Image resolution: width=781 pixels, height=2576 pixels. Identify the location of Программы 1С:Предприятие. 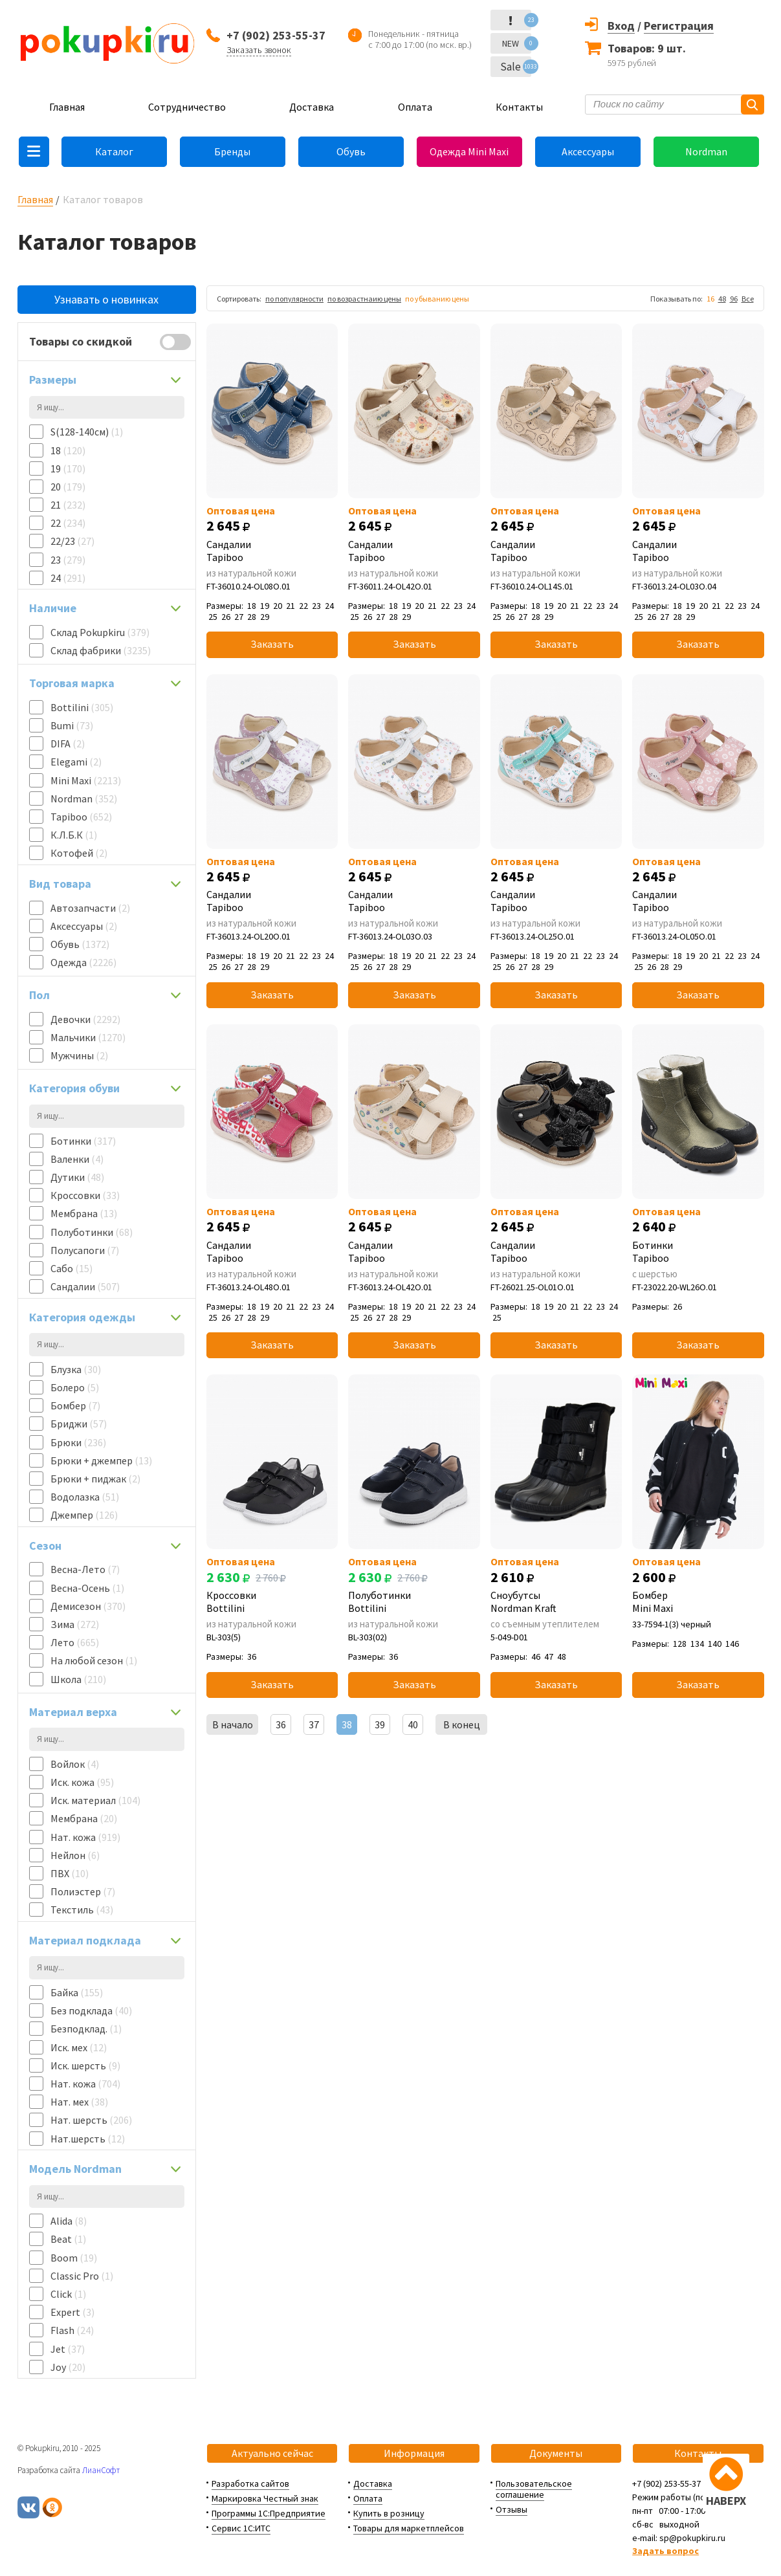
(268, 2513).